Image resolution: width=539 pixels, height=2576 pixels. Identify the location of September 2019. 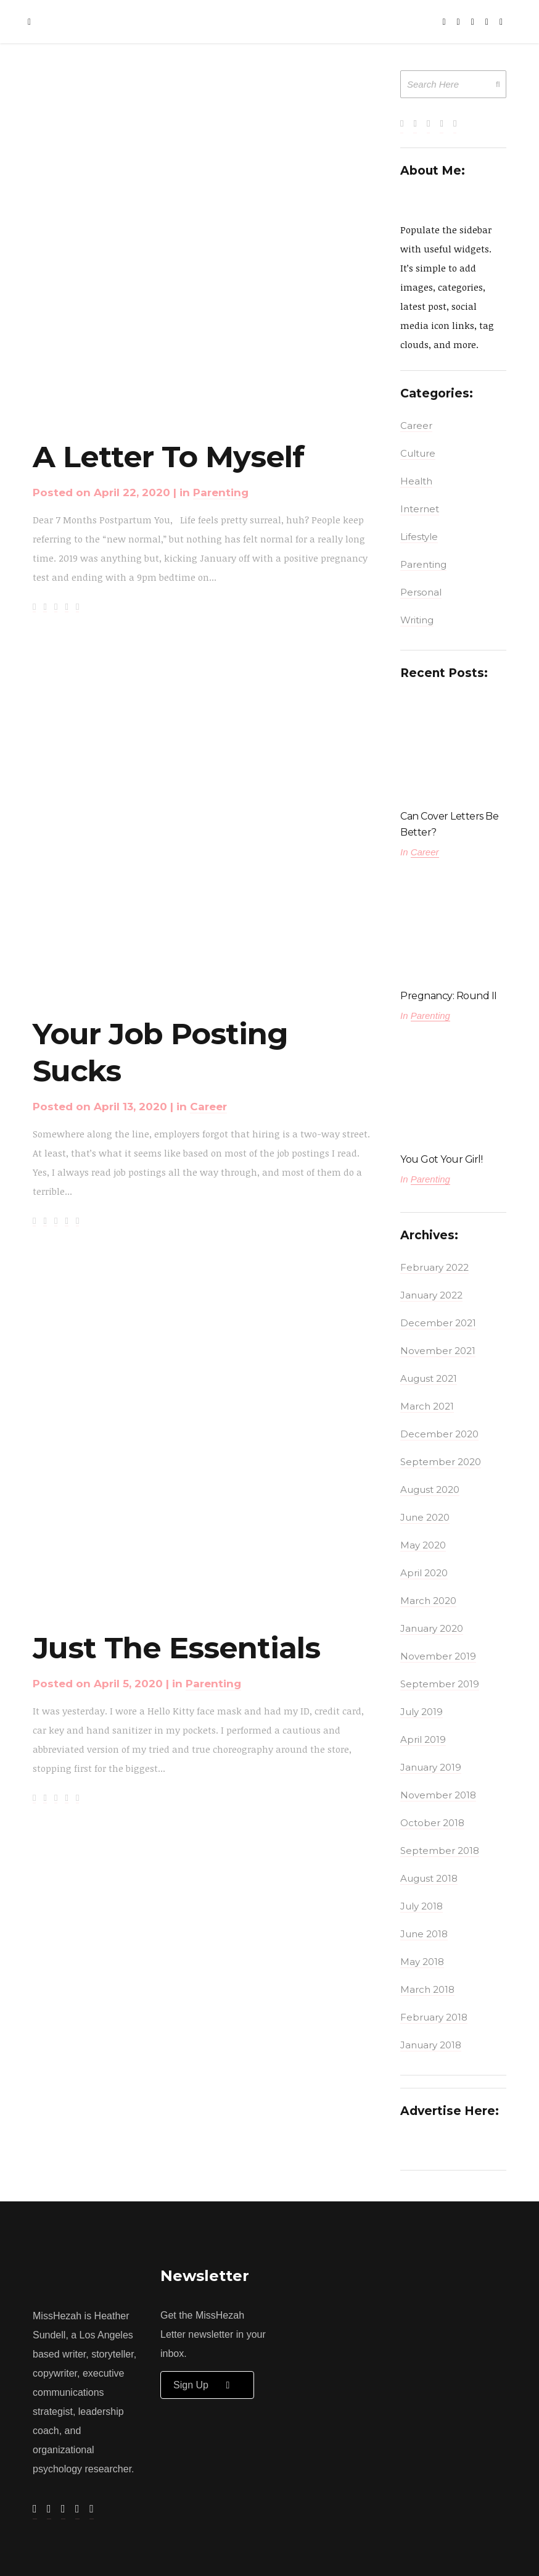
(439, 1684).